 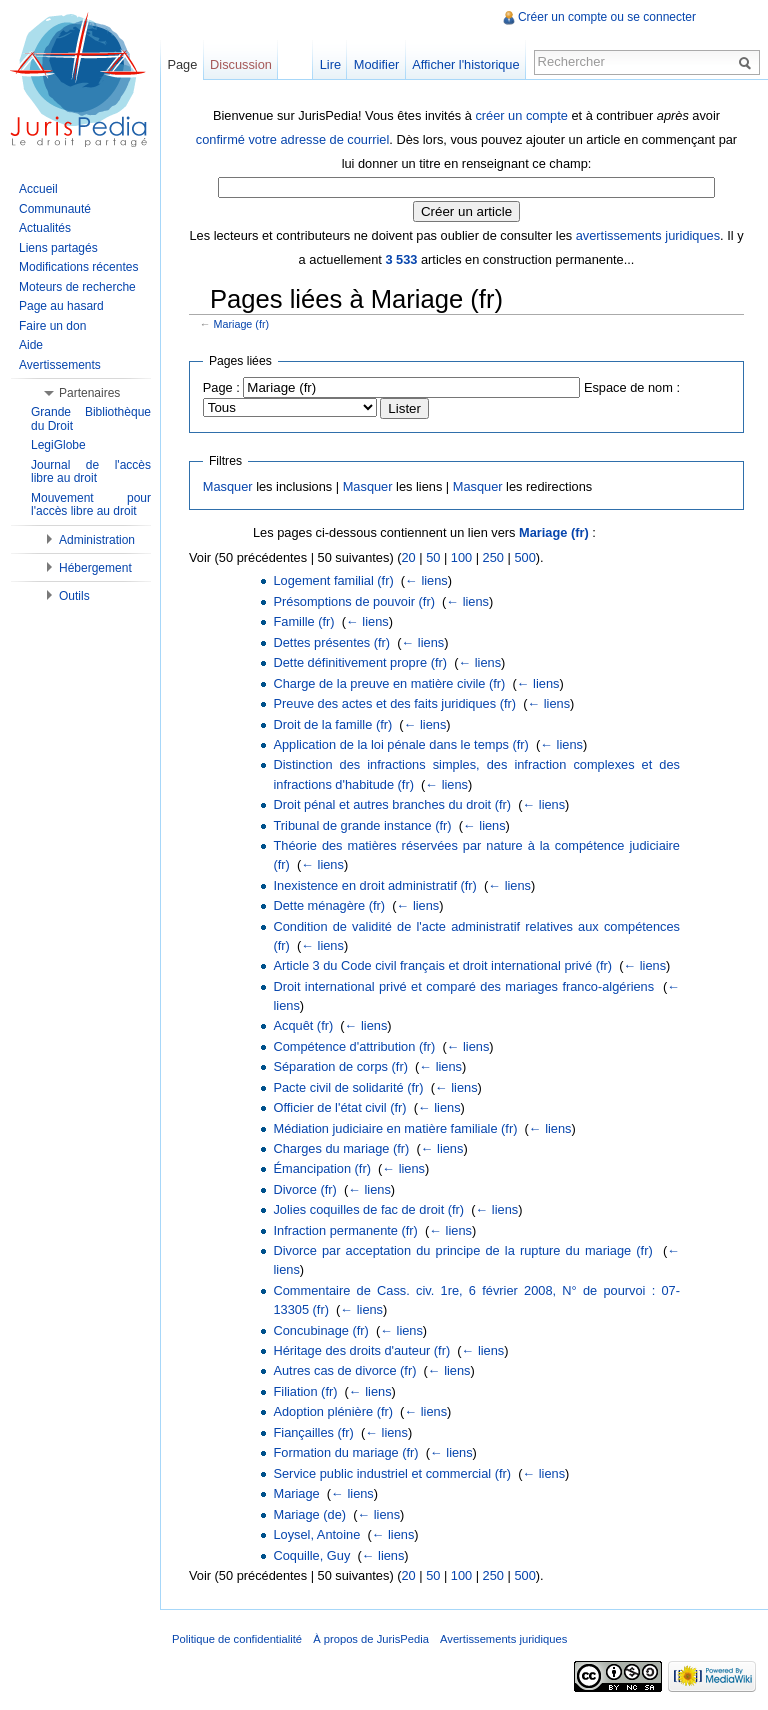 I want to click on Acquêt (fr), so click(x=303, y=1025).